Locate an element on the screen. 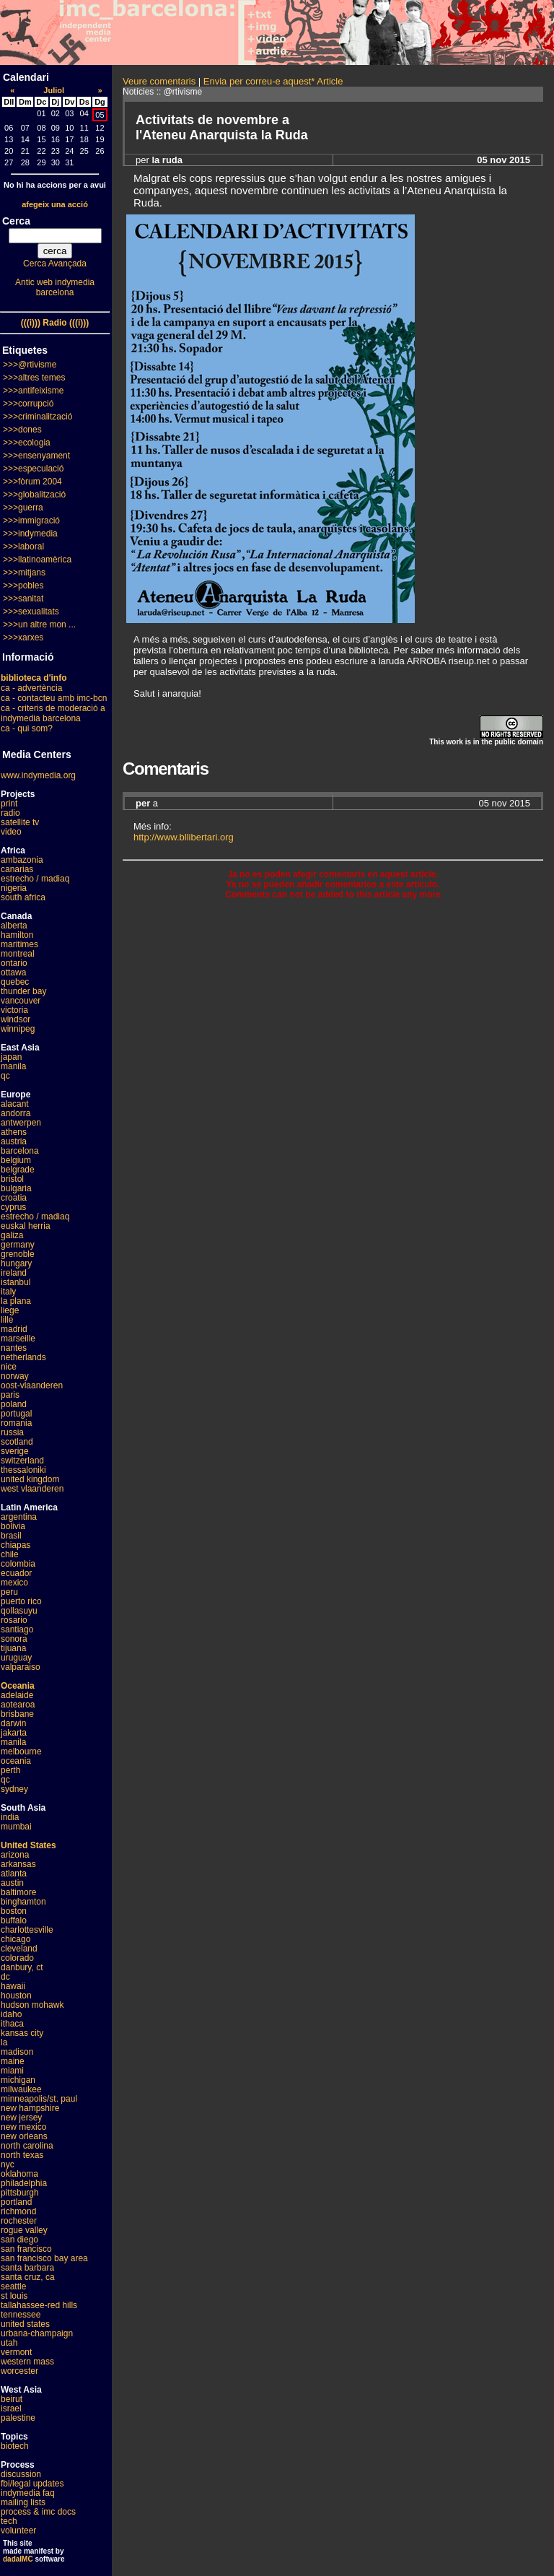 The width and height of the screenshot is (554, 2576). >>>laboral is located at coordinates (23, 546).